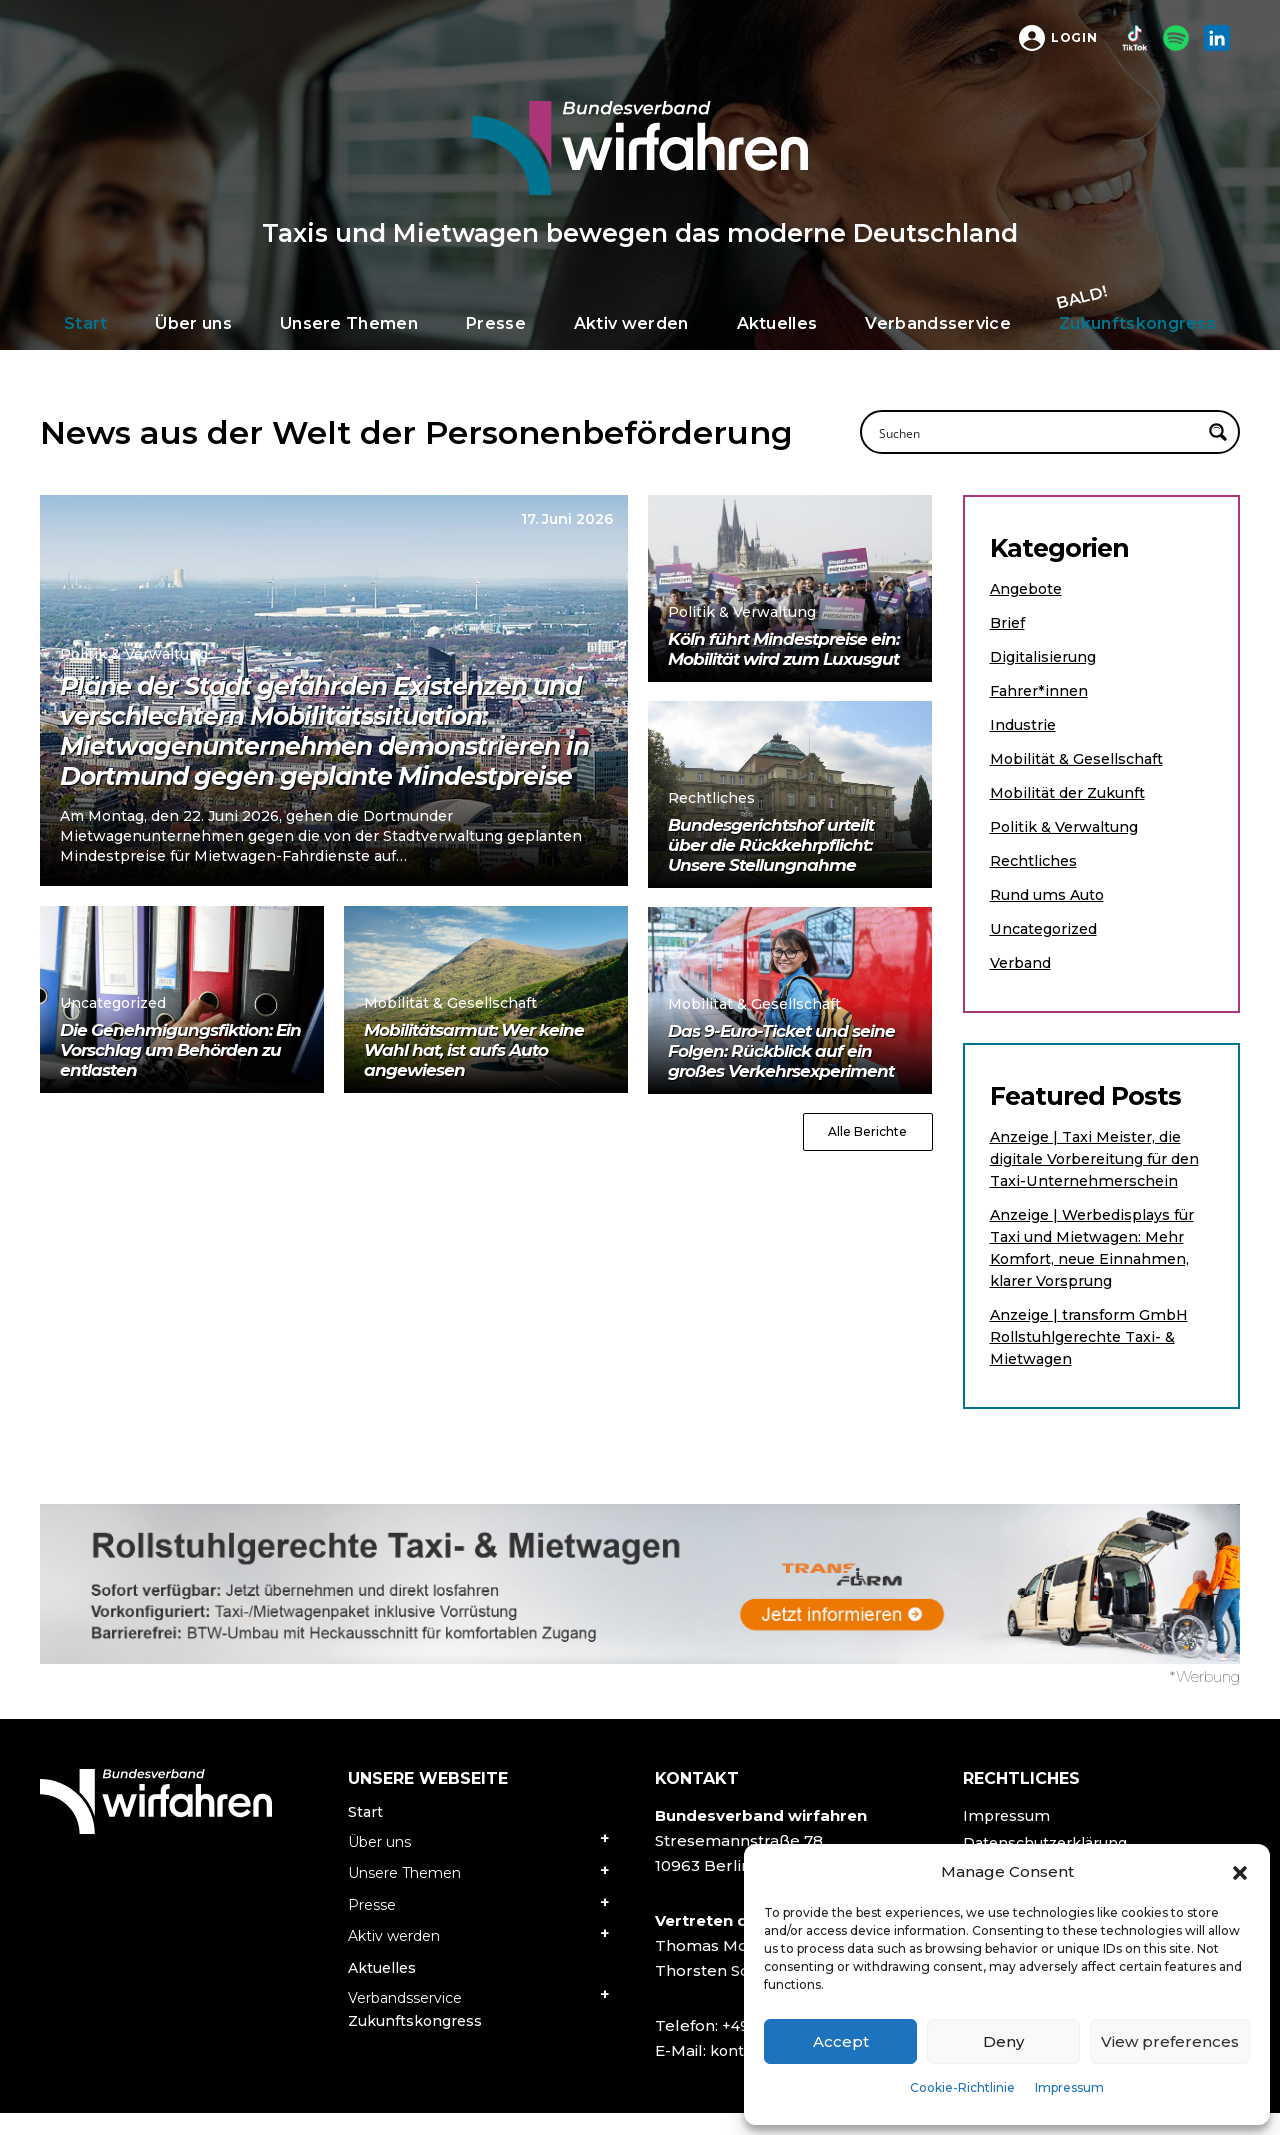  I want to click on Verband, so click(1024, 962).